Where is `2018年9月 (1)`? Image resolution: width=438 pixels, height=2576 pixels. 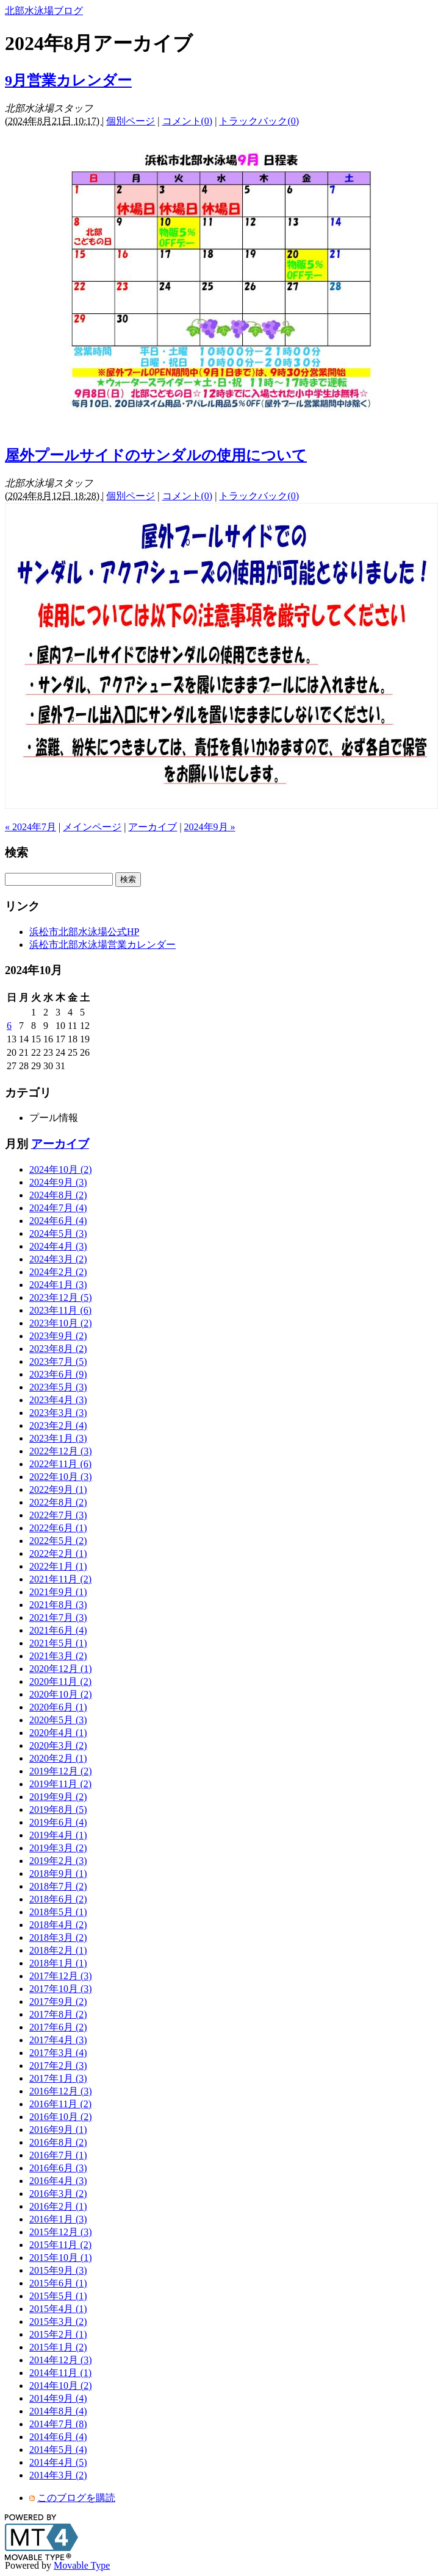 2018年9月 (1) is located at coordinates (58, 1873).